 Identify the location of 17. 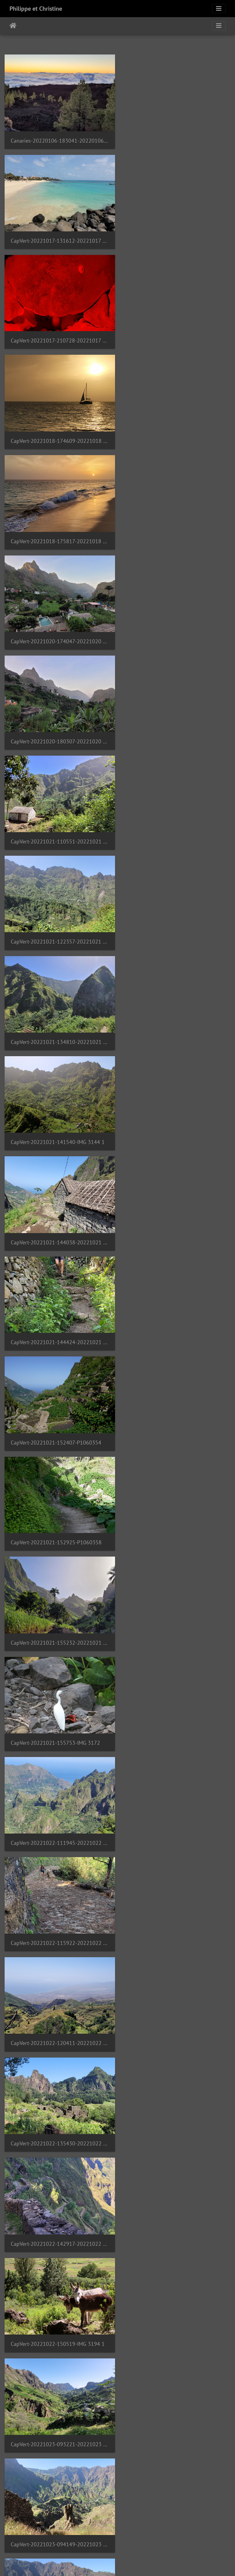
(148, 2540).